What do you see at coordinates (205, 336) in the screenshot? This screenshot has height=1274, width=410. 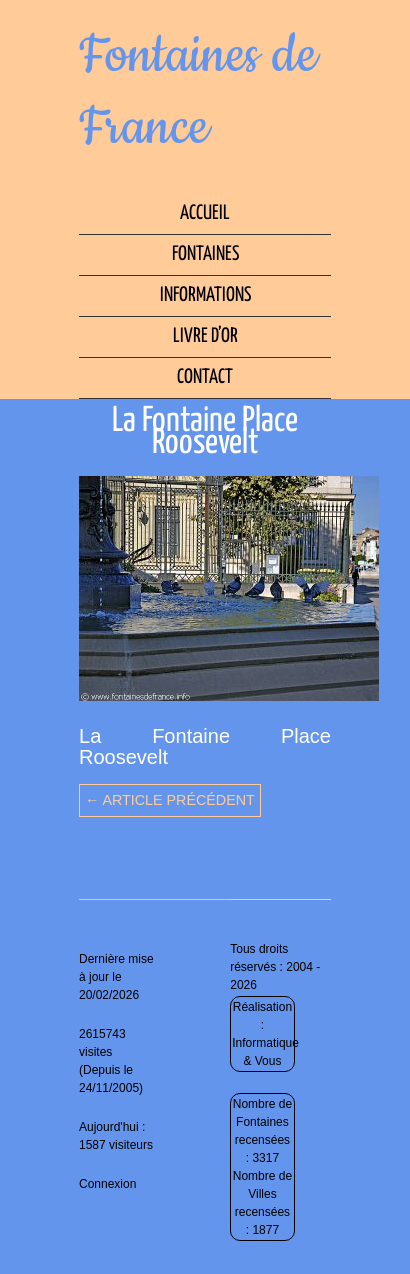 I see `Livre d’Or` at bounding box center [205, 336].